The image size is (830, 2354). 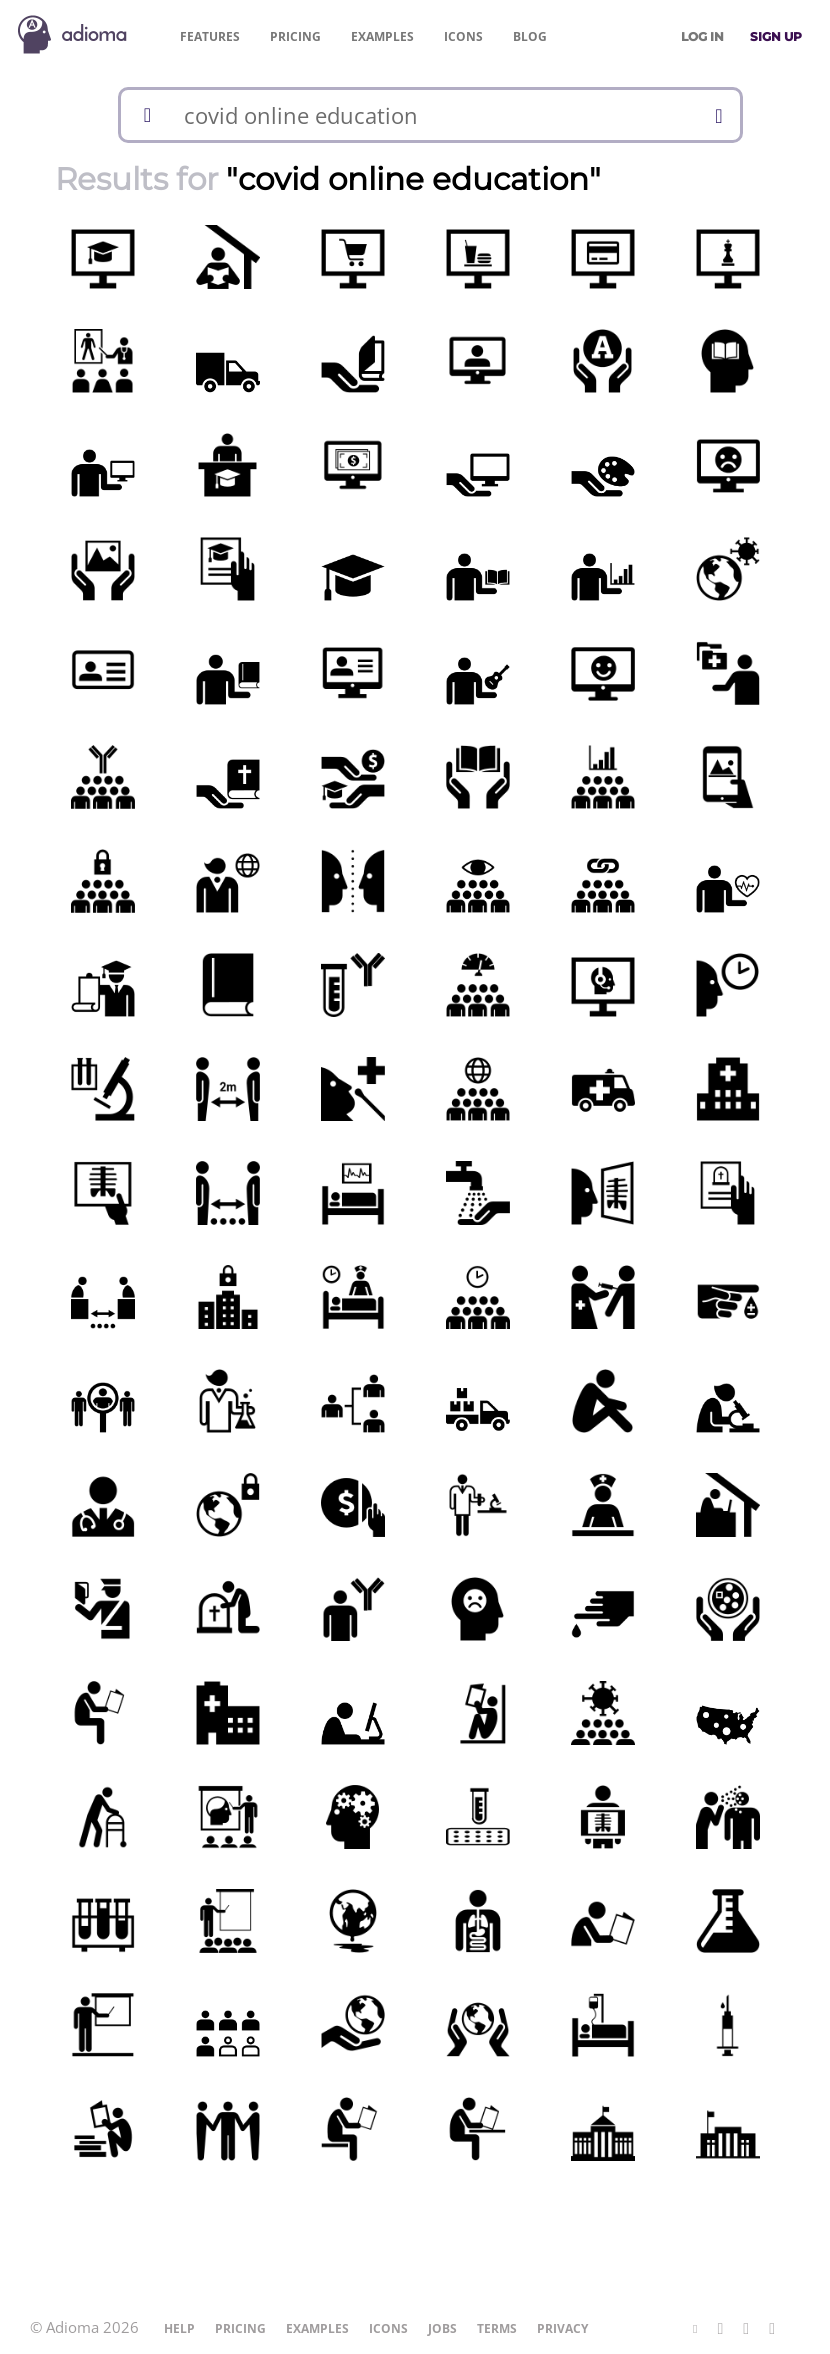 I want to click on Examples, so click(x=382, y=36).